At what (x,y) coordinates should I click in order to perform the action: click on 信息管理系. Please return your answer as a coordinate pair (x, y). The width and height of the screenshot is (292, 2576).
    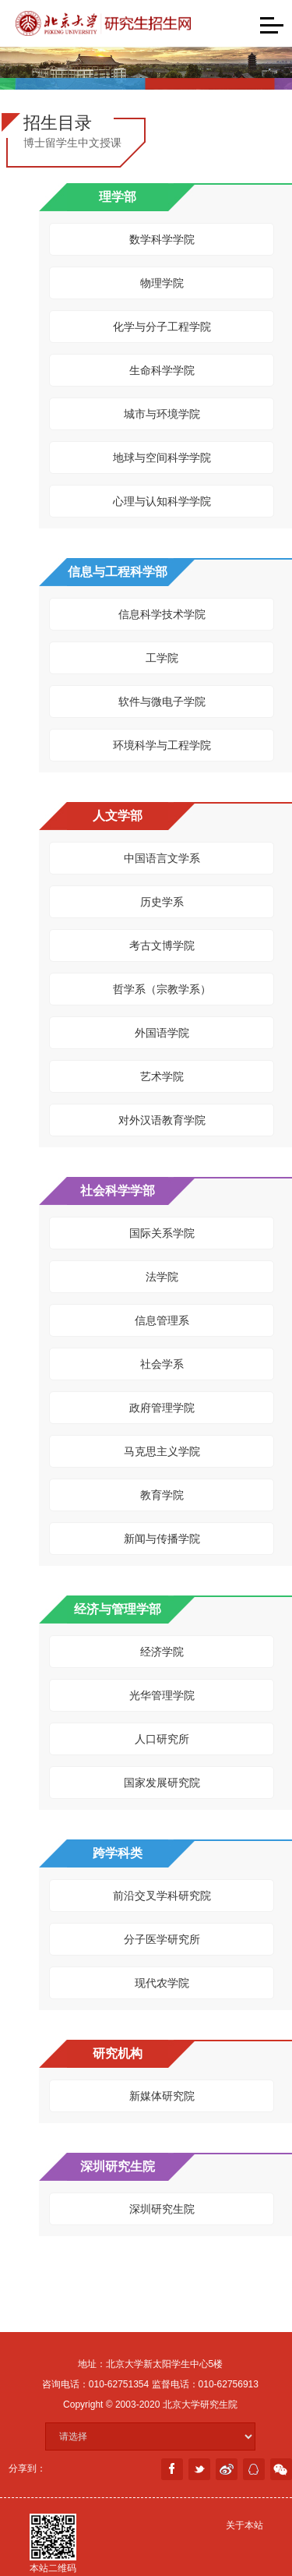
    Looking at the image, I should click on (162, 1320).